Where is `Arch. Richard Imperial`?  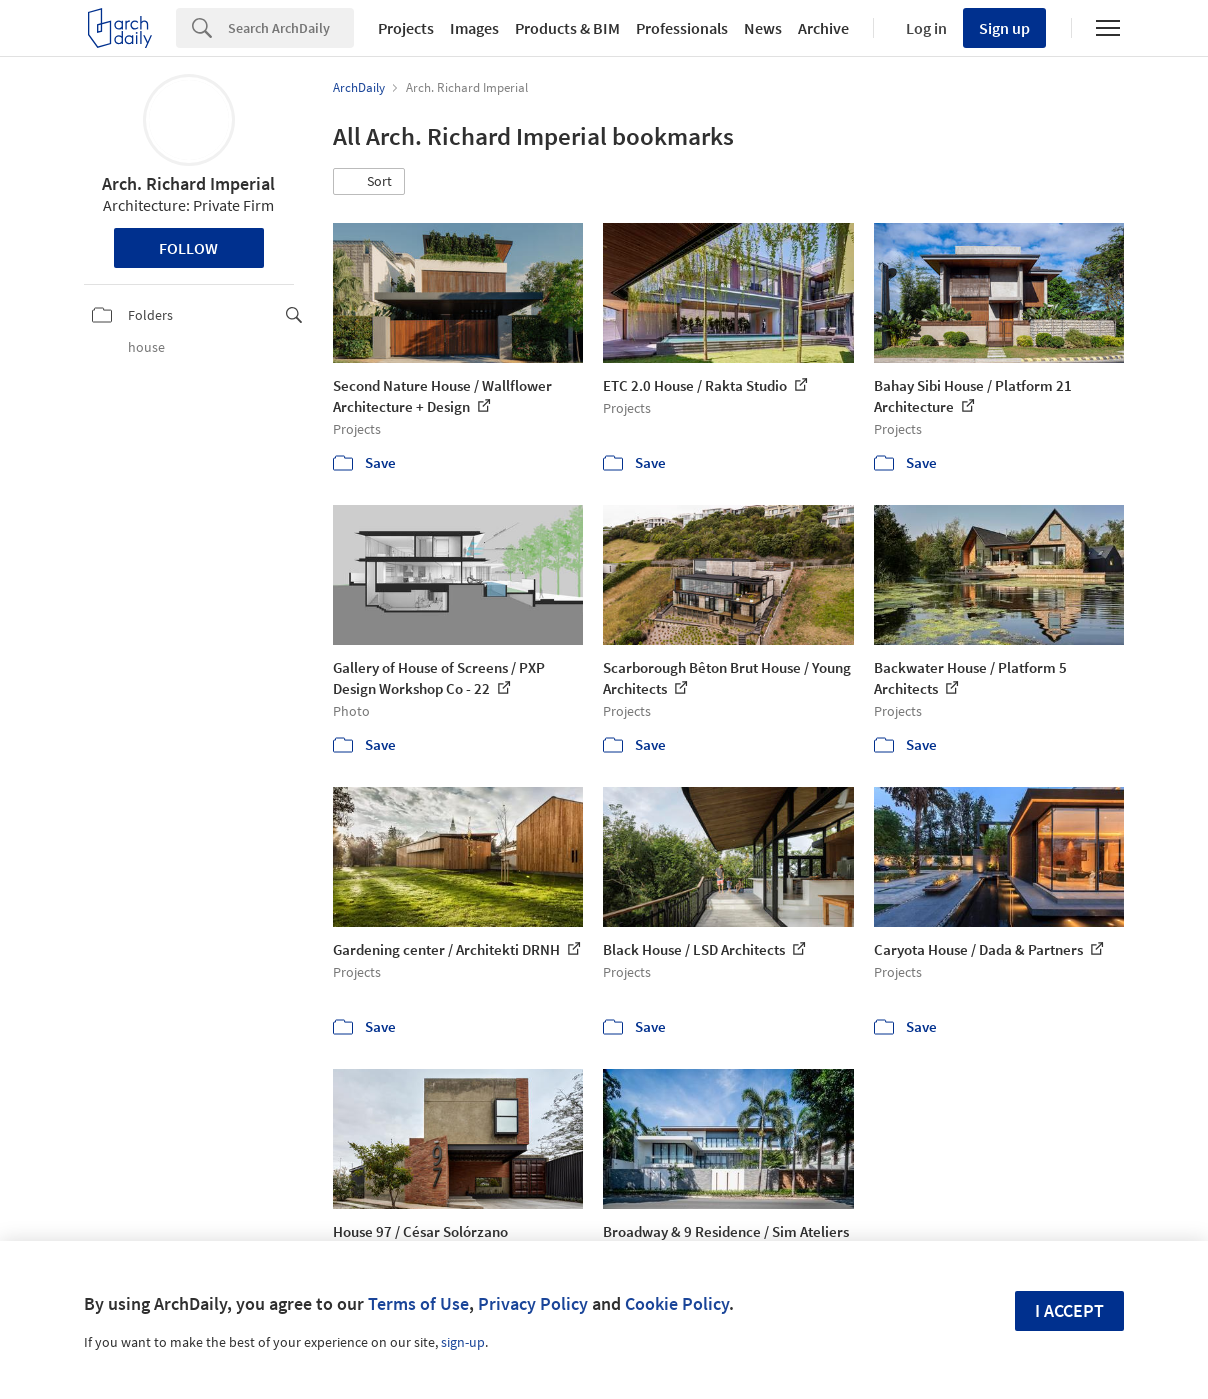 Arch. Richard Imperial is located at coordinates (188, 183).